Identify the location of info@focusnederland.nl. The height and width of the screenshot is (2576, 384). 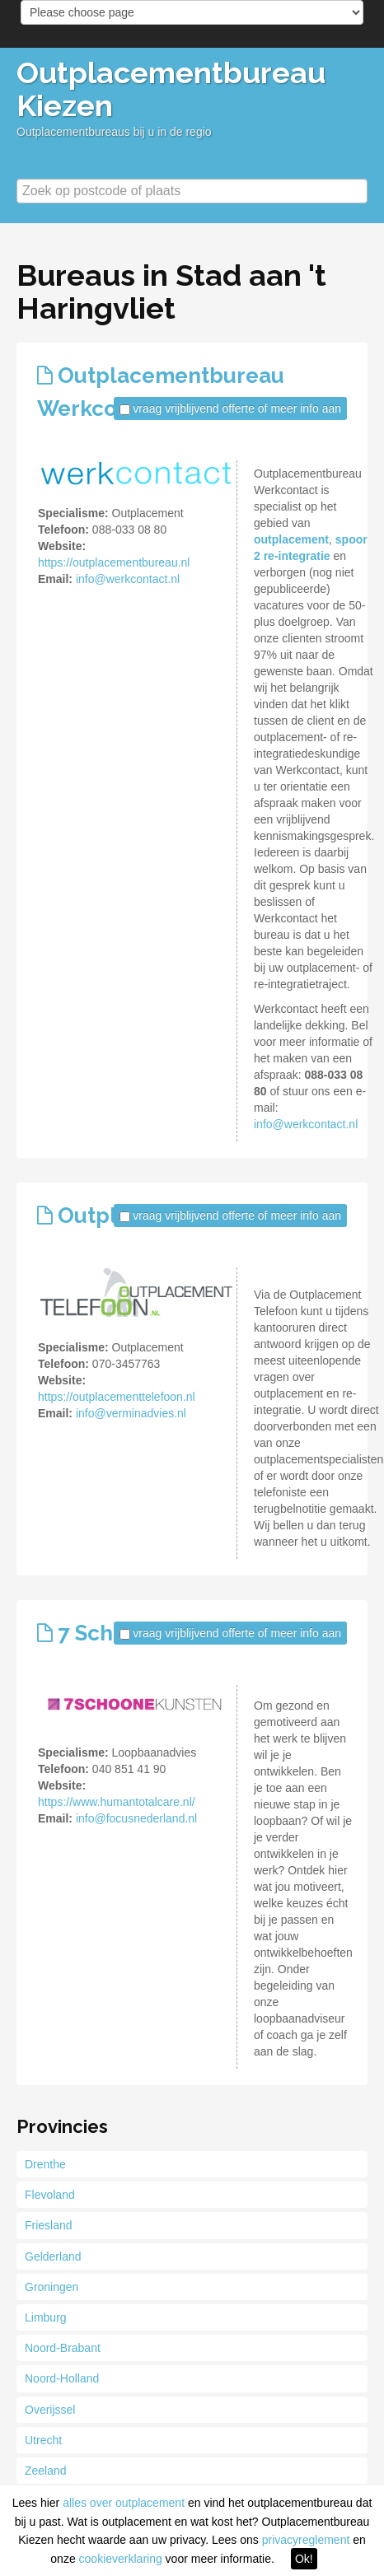
(136, 1818).